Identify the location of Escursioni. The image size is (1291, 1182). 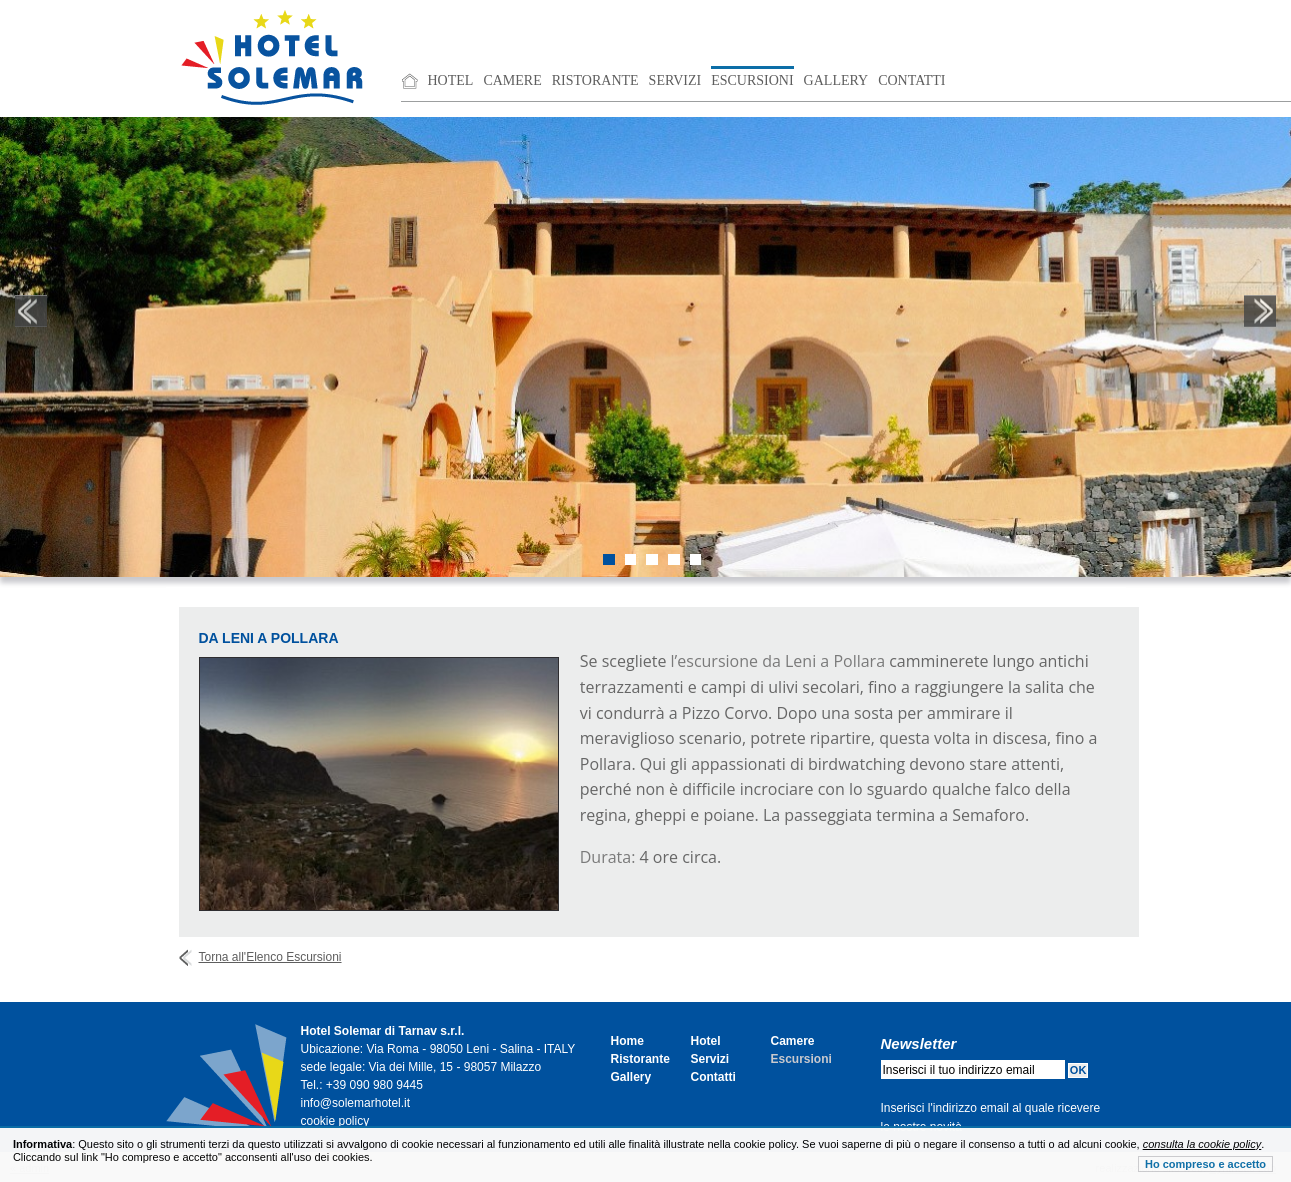
(752, 80).